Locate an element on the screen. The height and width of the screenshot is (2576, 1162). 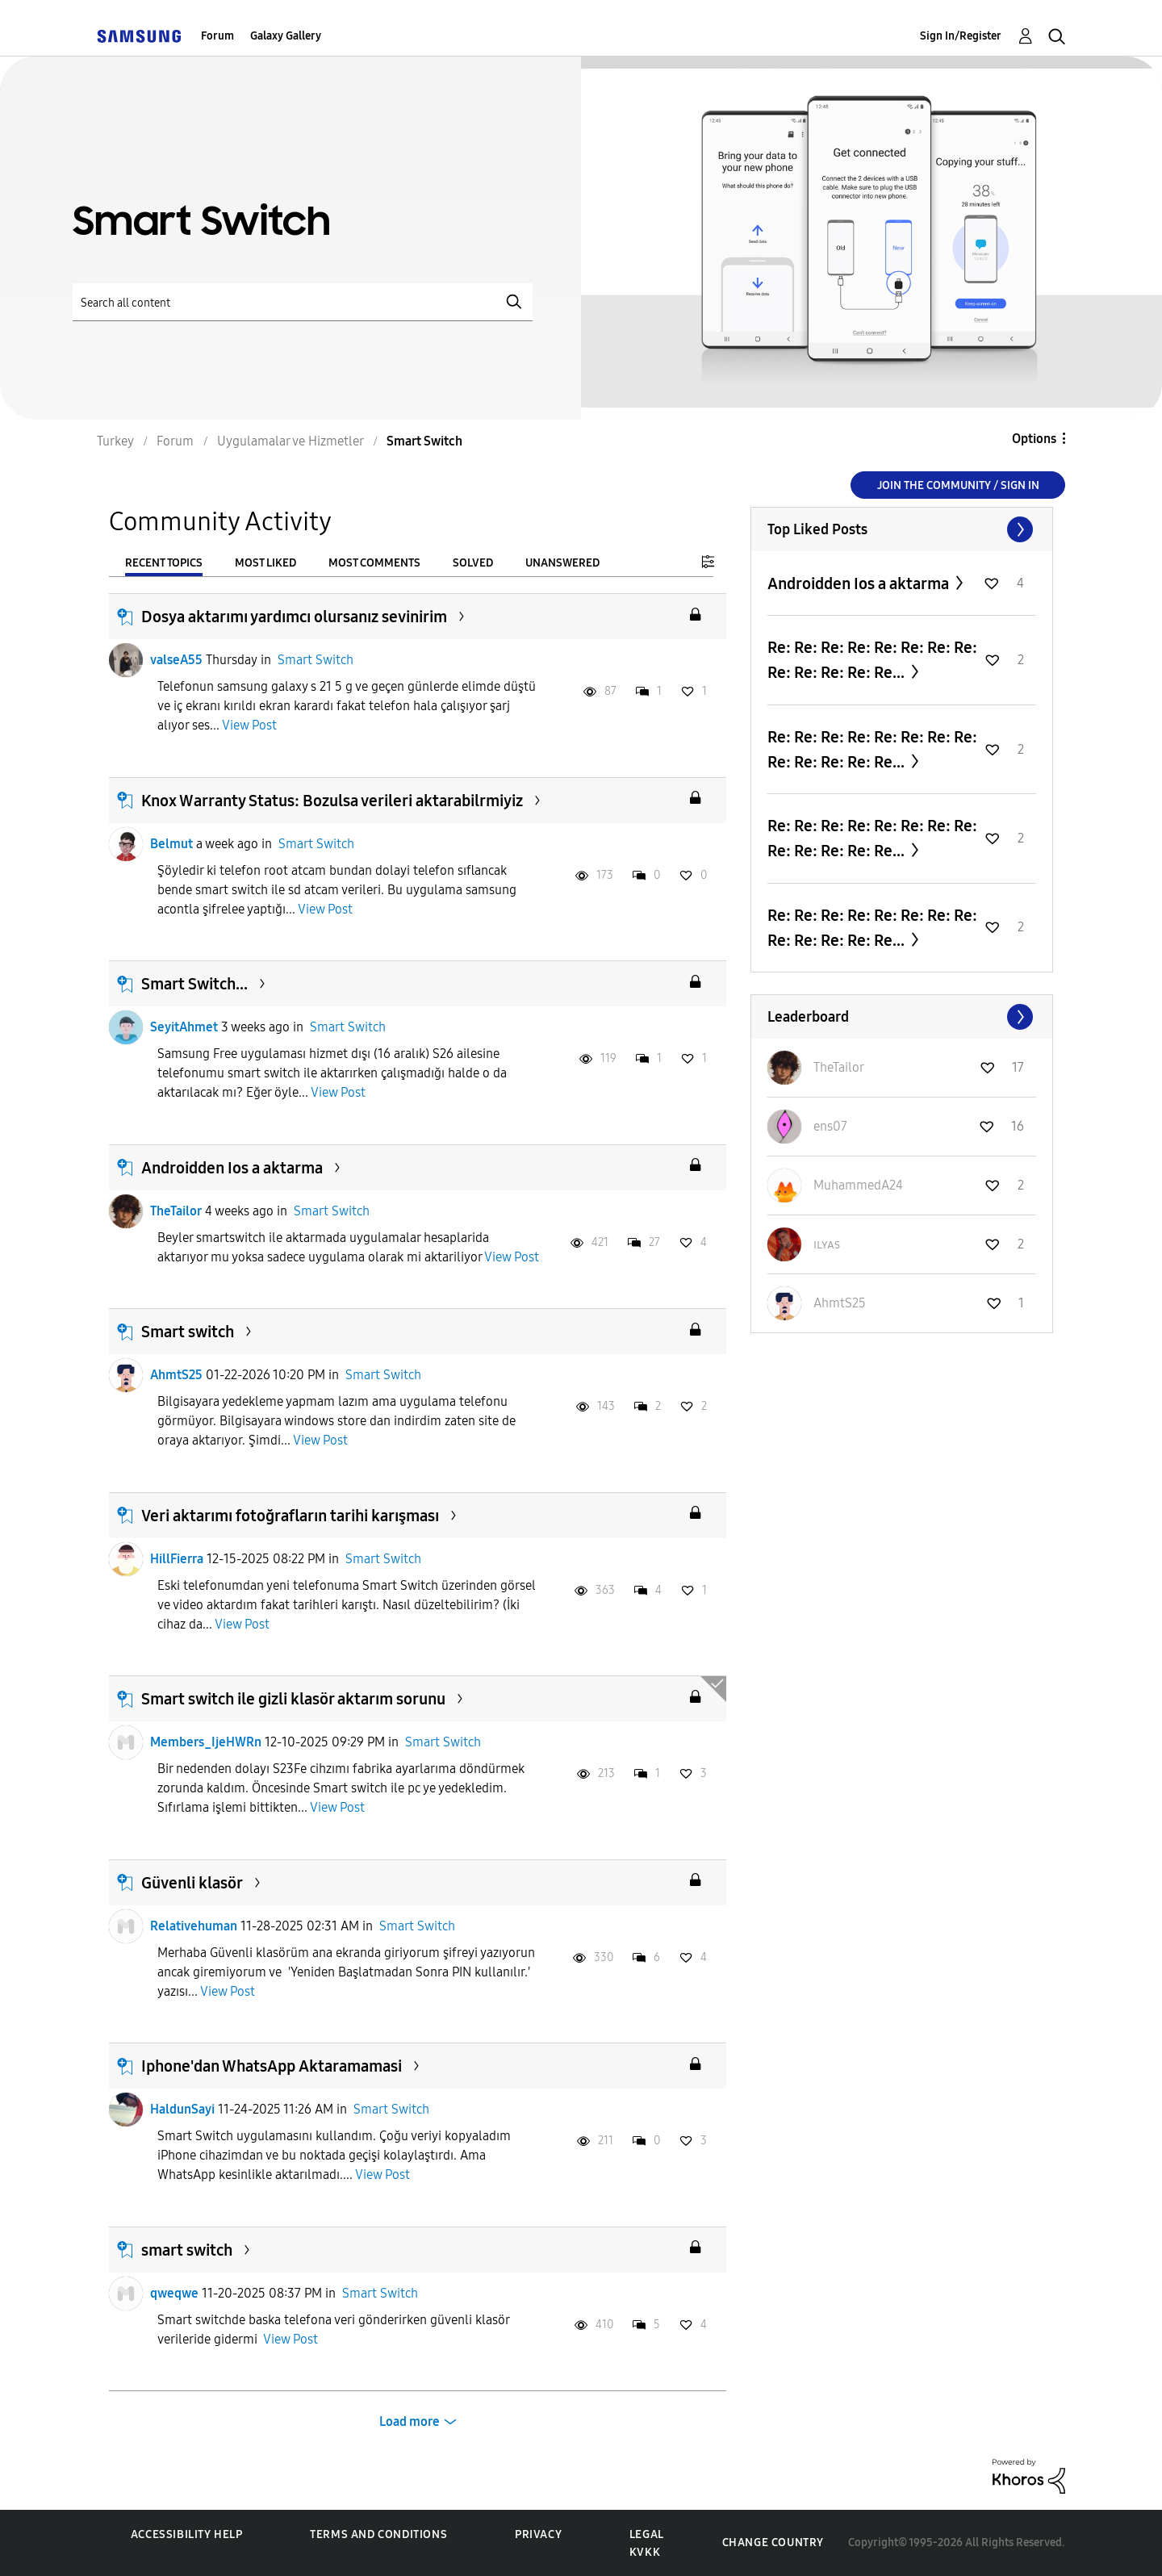
Smart switch is located at coordinates (187, 1331).